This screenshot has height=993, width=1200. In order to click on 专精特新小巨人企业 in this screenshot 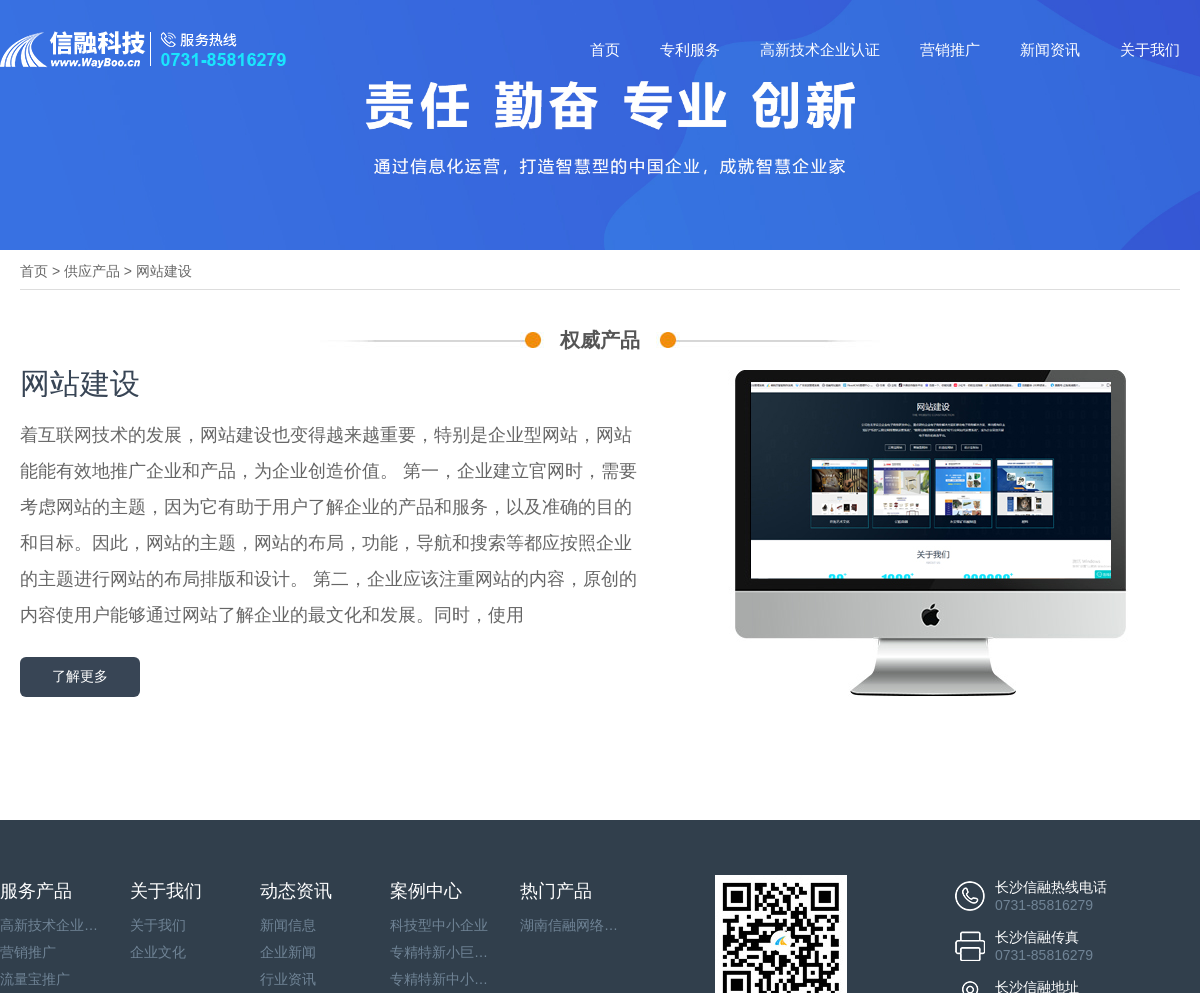, I will do `click(440, 952)`.